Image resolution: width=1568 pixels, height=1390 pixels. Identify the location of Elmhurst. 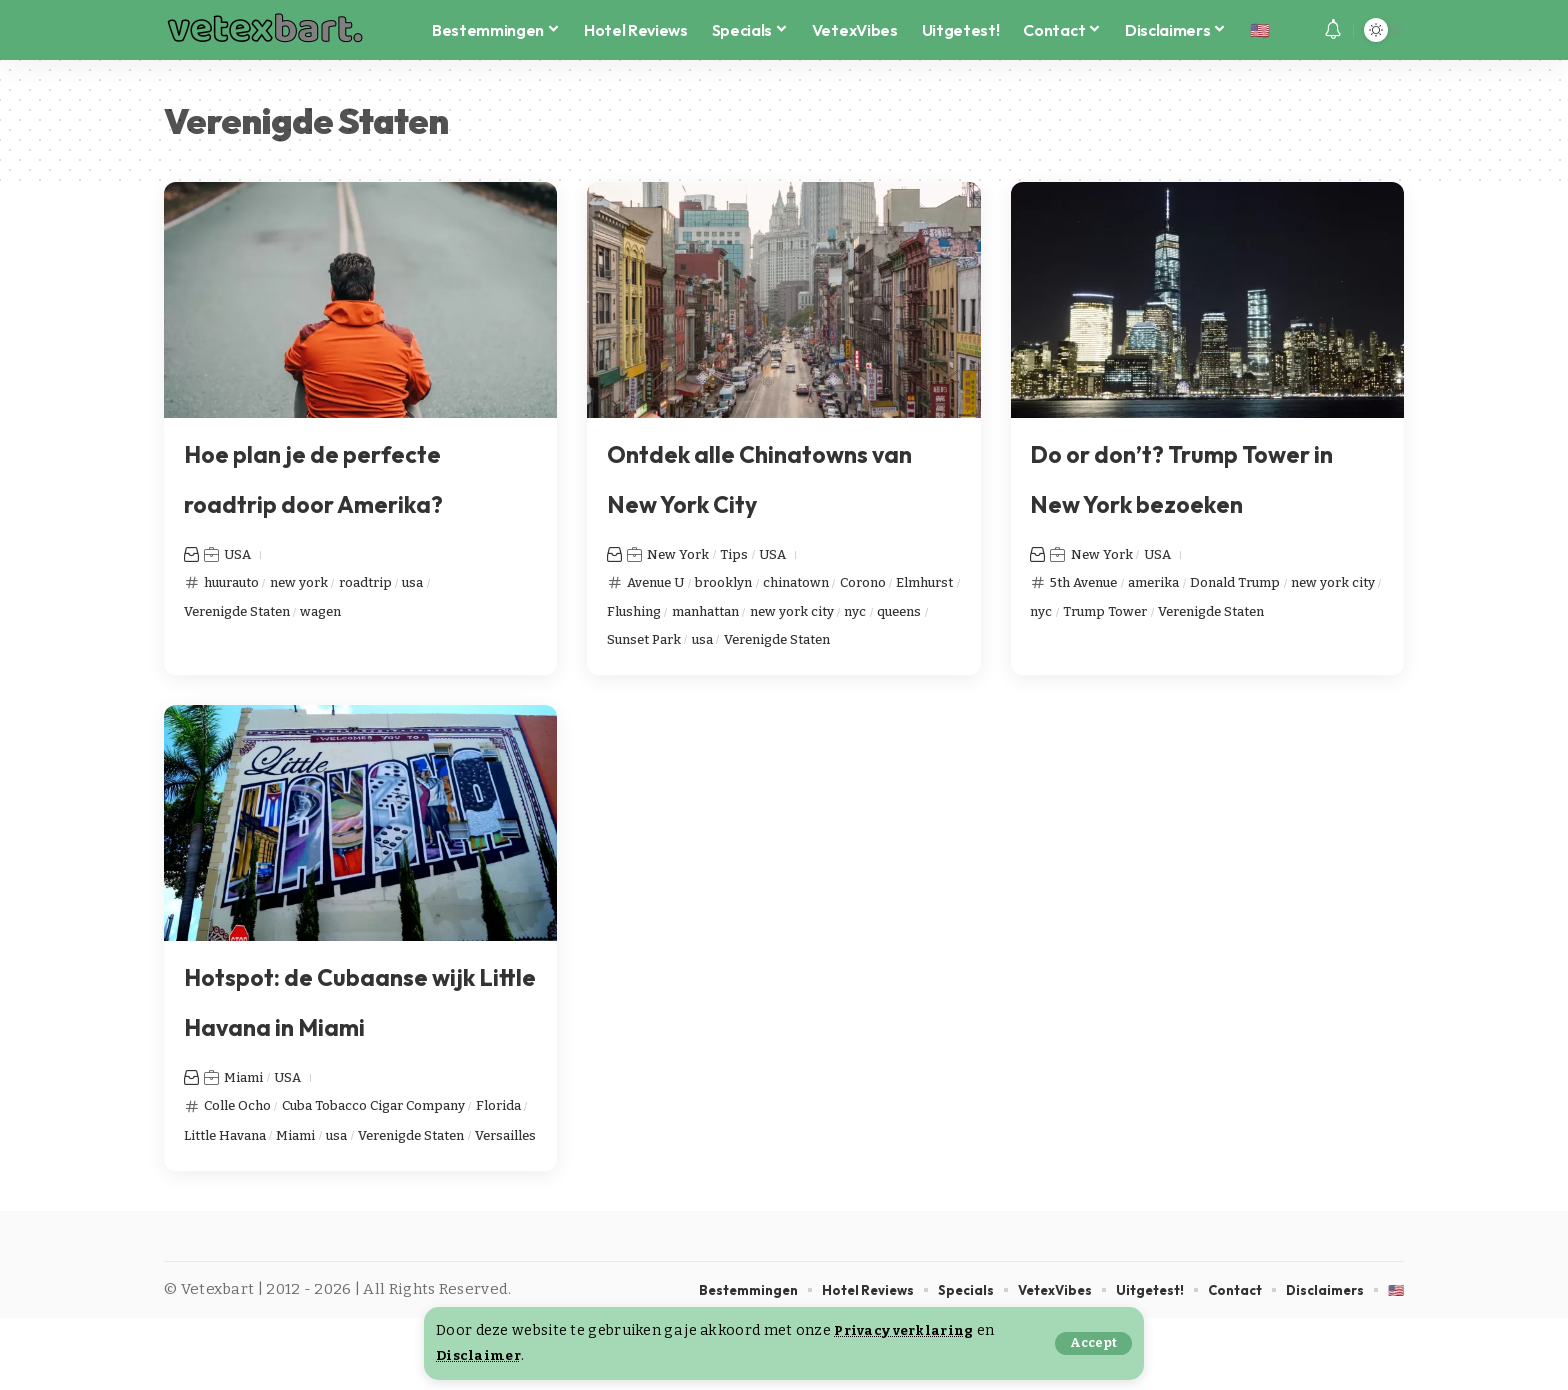
(640, 613).